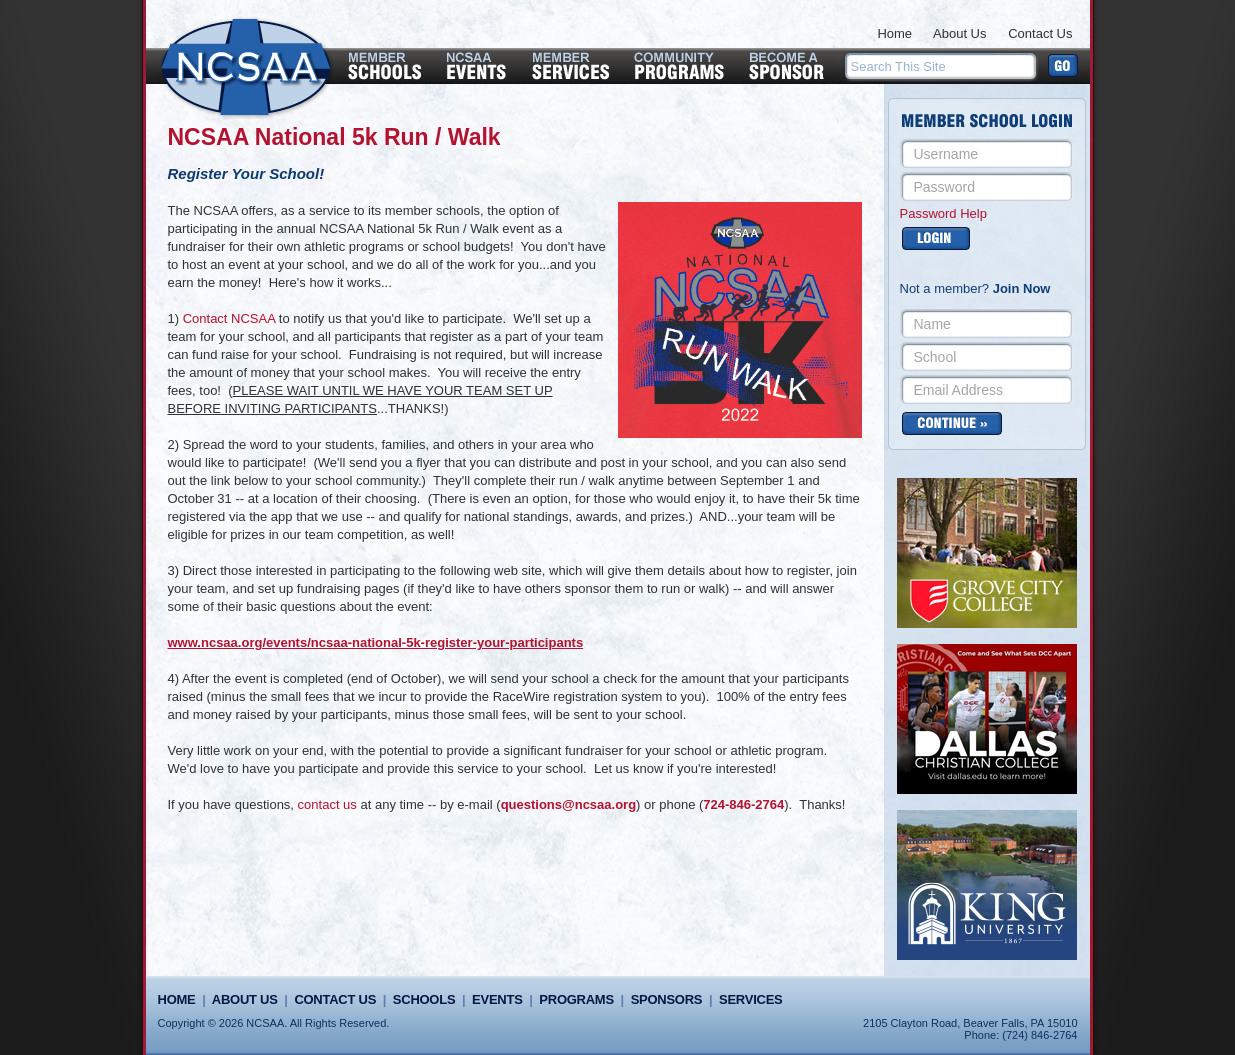 The width and height of the screenshot is (1235, 1055). What do you see at coordinates (894, 33) in the screenshot?
I see `Home` at bounding box center [894, 33].